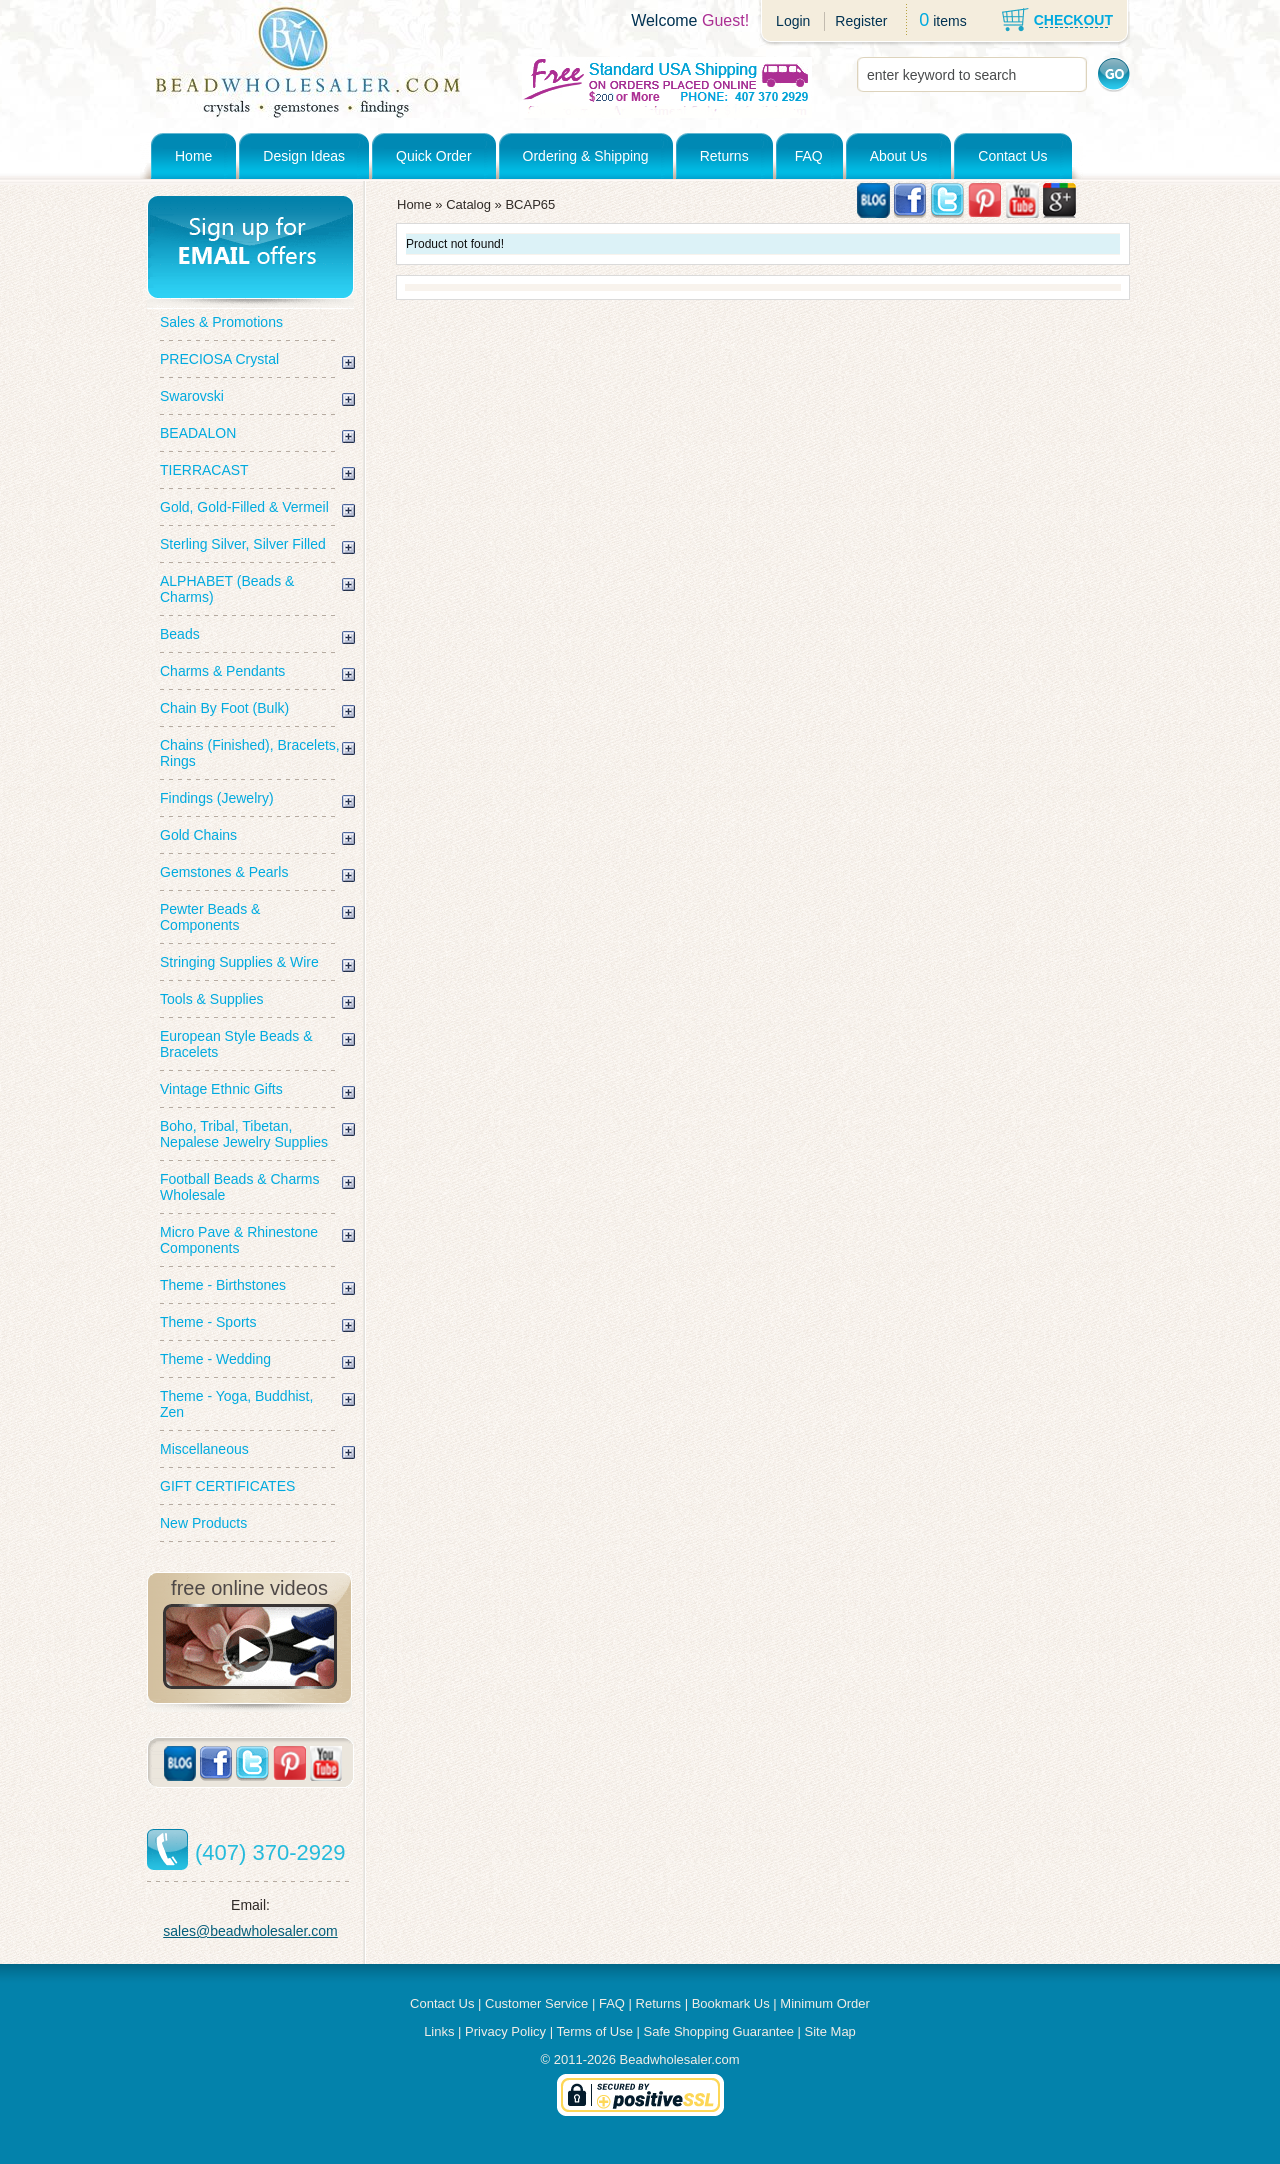 The image size is (1280, 2164). I want to click on Theme - Birthstones, so click(223, 1285).